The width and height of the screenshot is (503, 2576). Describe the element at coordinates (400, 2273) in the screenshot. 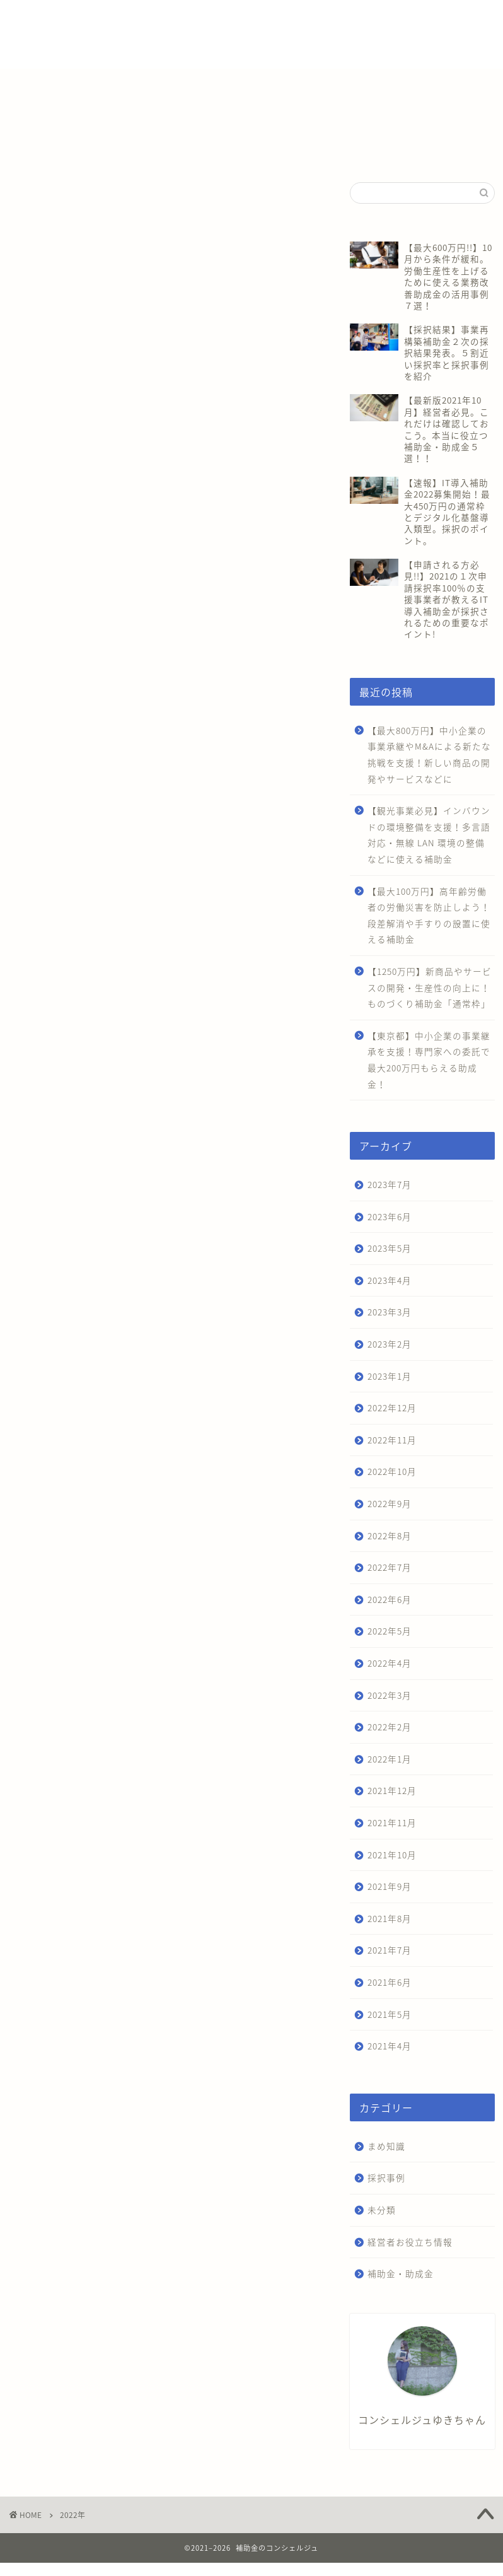

I see `補助金・助成金` at that location.